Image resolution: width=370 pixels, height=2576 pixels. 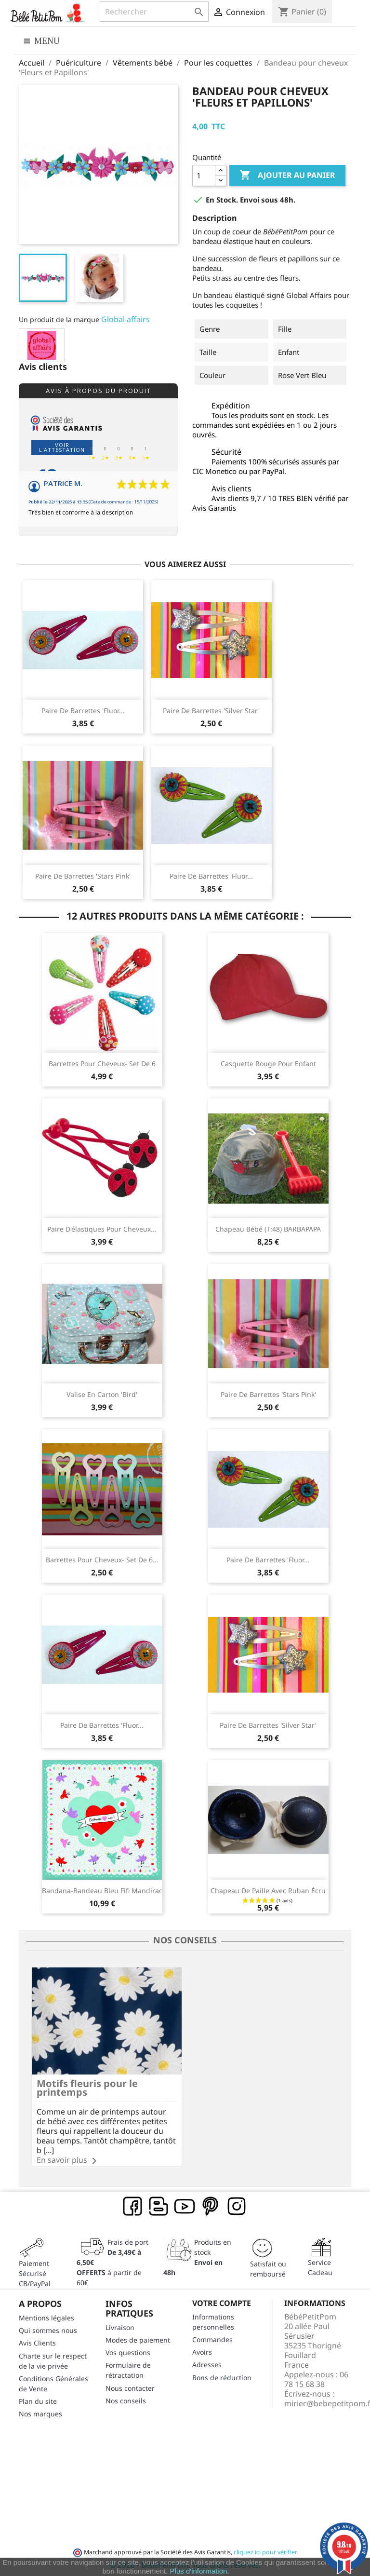 What do you see at coordinates (40, 2412) in the screenshot?
I see `Nos marques` at bounding box center [40, 2412].